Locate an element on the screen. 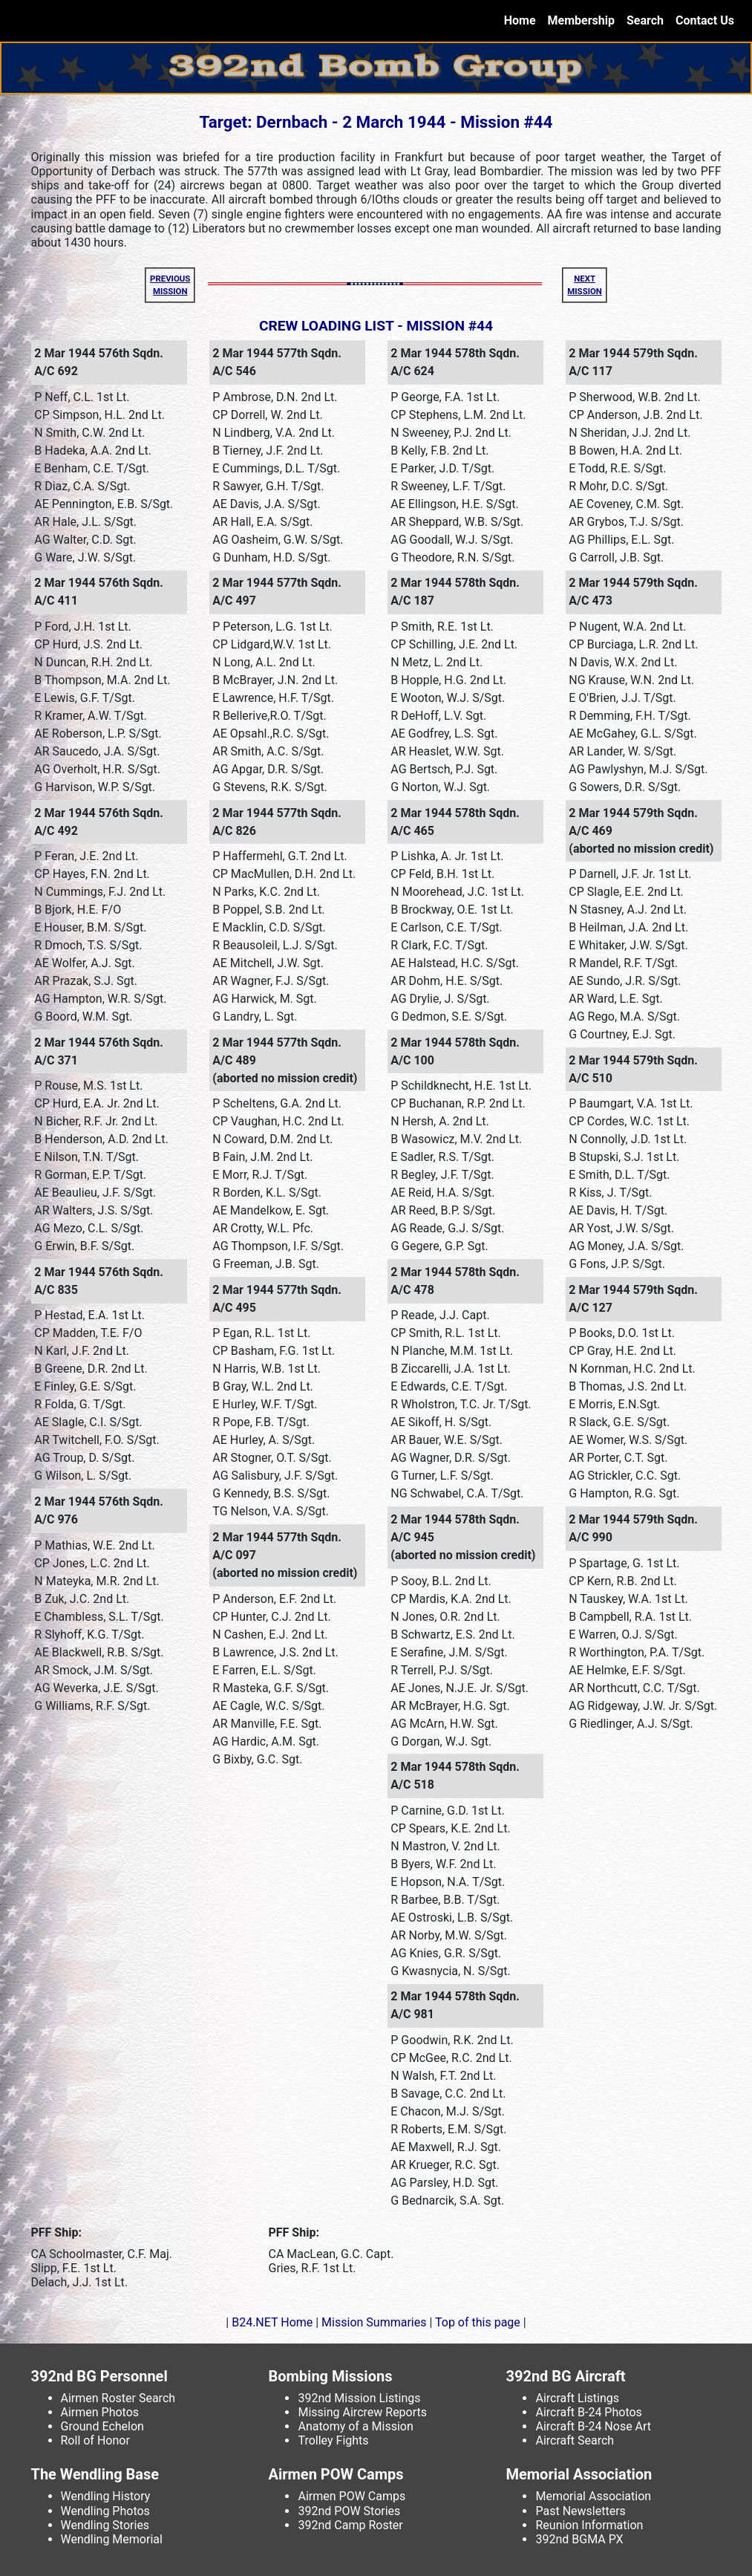  392nd POW Stories is located at coordinates (349, 2511).